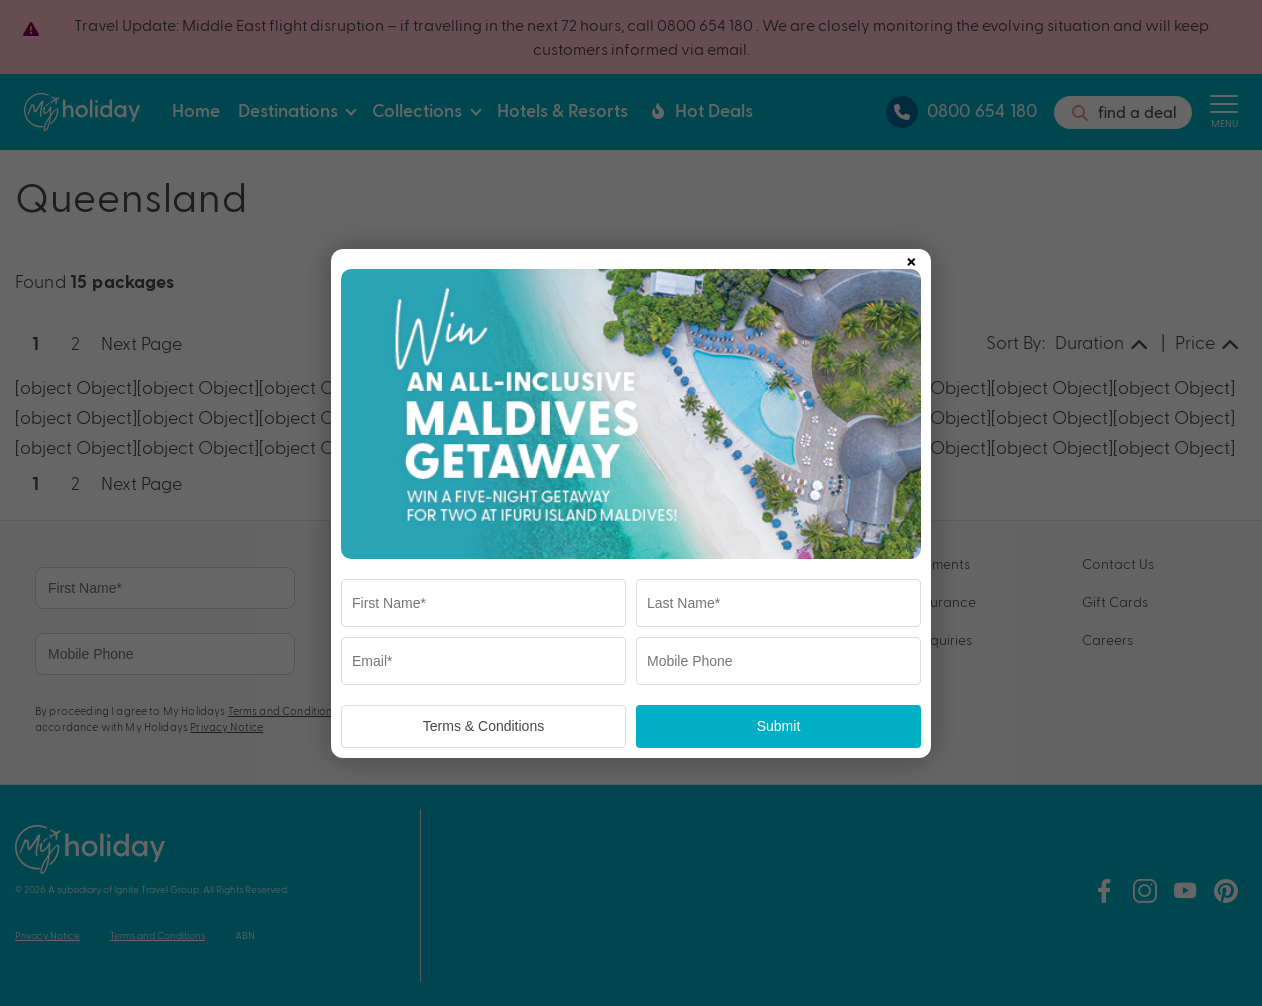 The width and height of the screenshot is (1262, 1006). I want to click on Terms & Conditions, so click(483, 726).